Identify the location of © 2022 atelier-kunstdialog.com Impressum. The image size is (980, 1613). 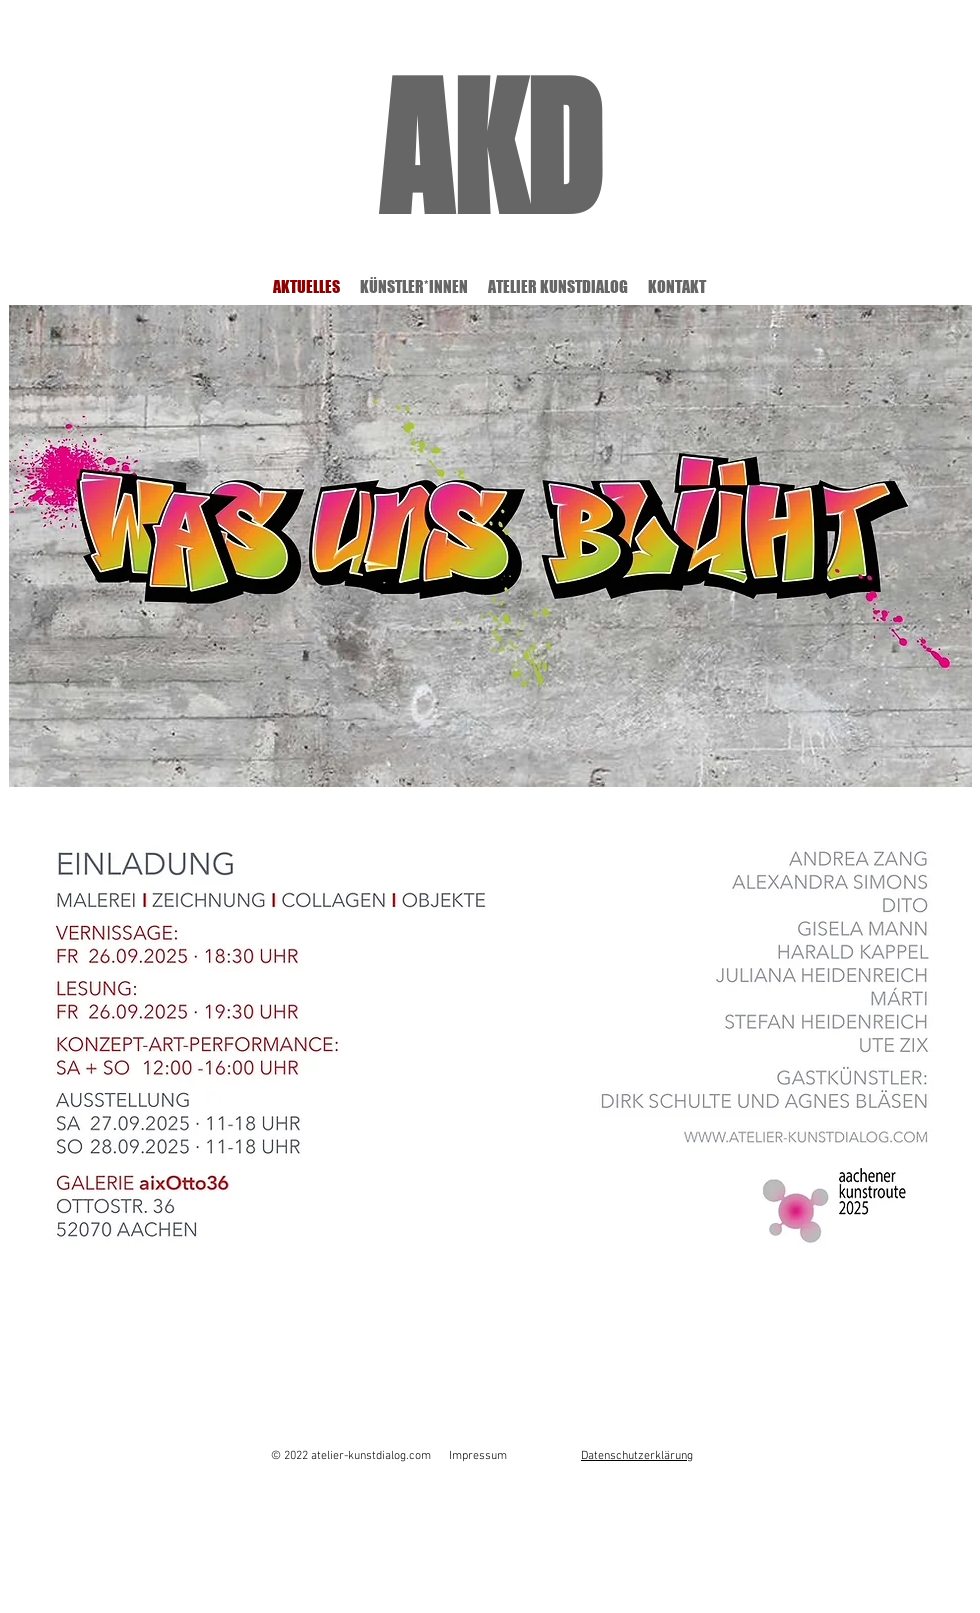
(389, 1456).